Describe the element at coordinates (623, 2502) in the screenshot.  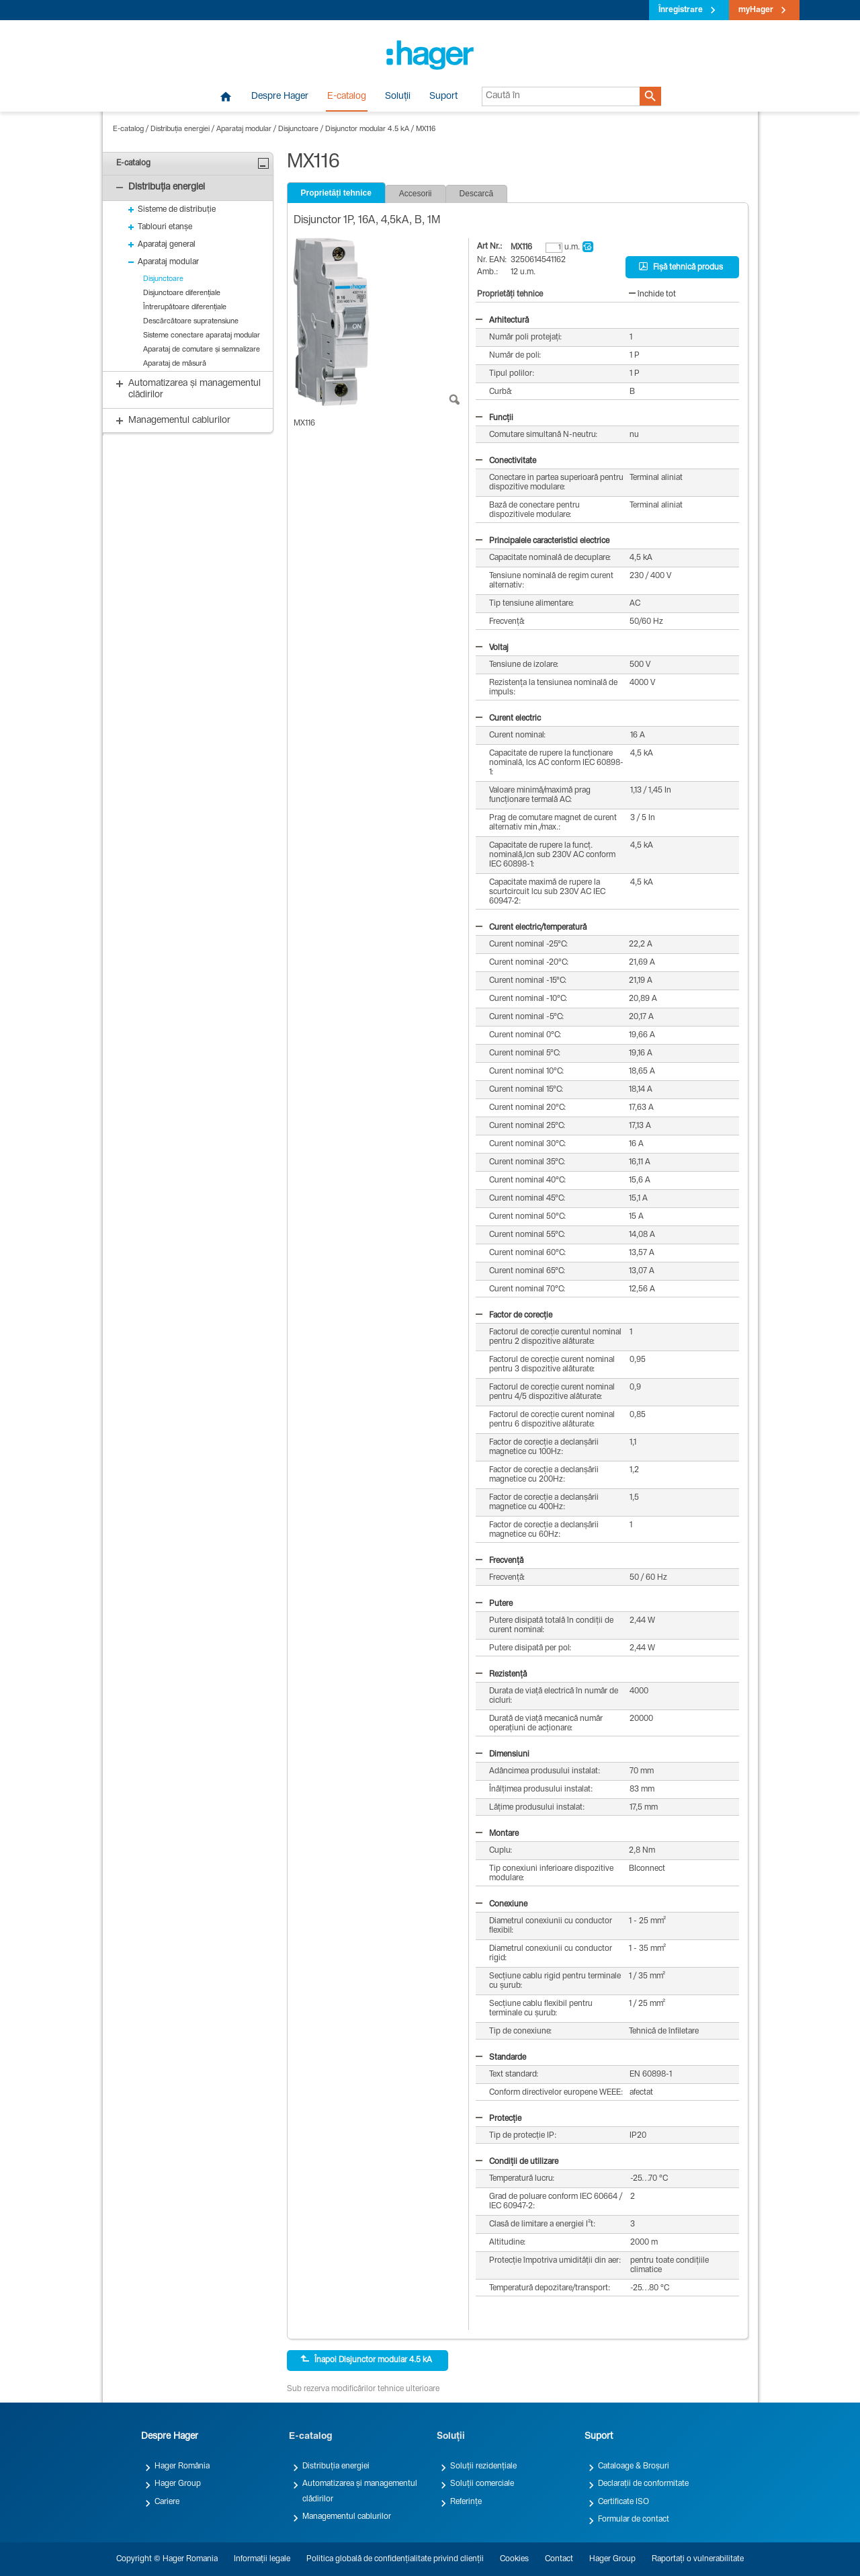
I see `Certificate ISO` at that location.